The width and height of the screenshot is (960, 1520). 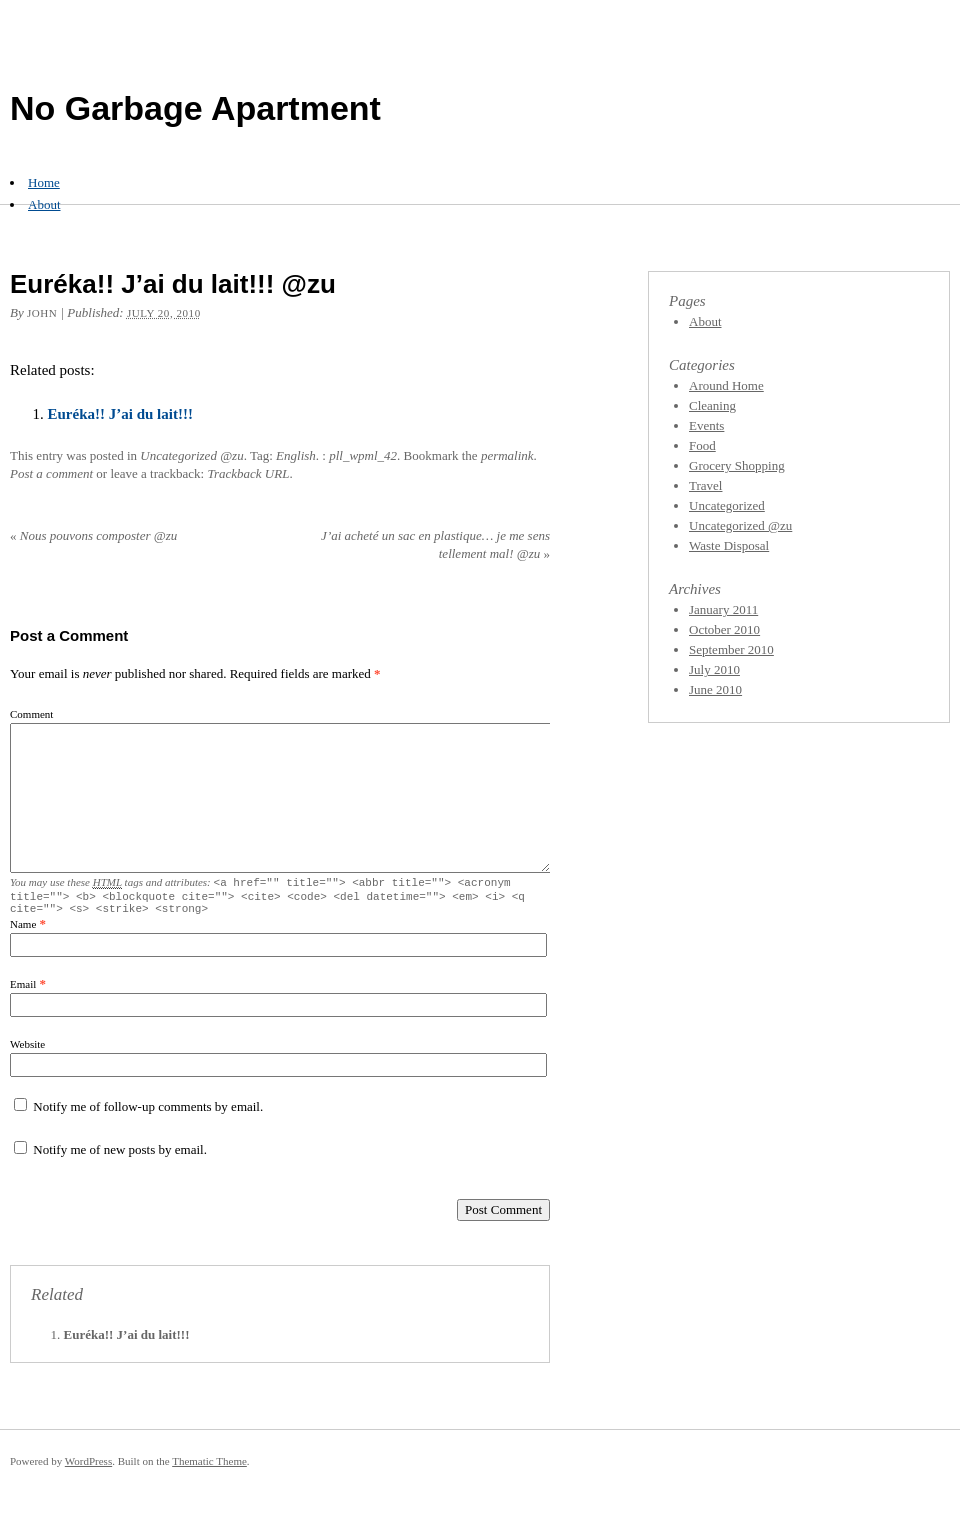 What do you see at coordinates (248, 473) in the screenshot?
I see `Trackback URL` at bounding box center [248, 473].